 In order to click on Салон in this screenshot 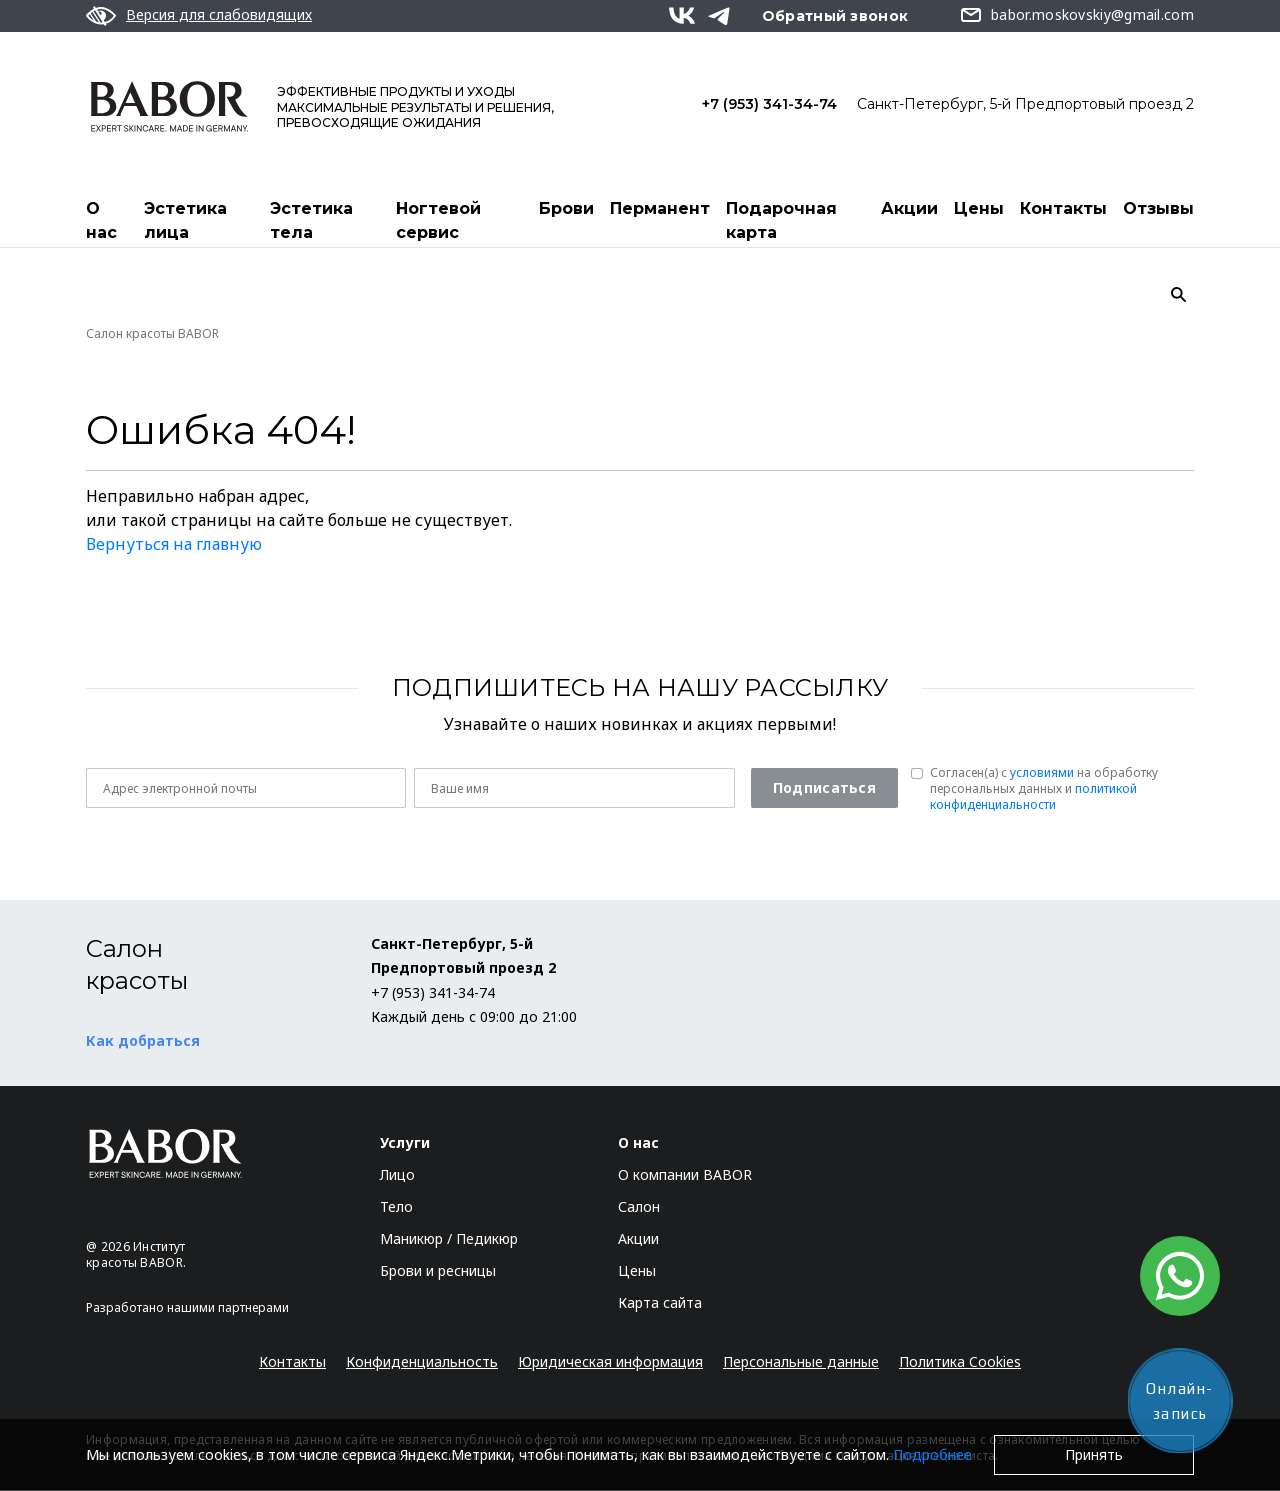, I will do `click(639, 1207)`.